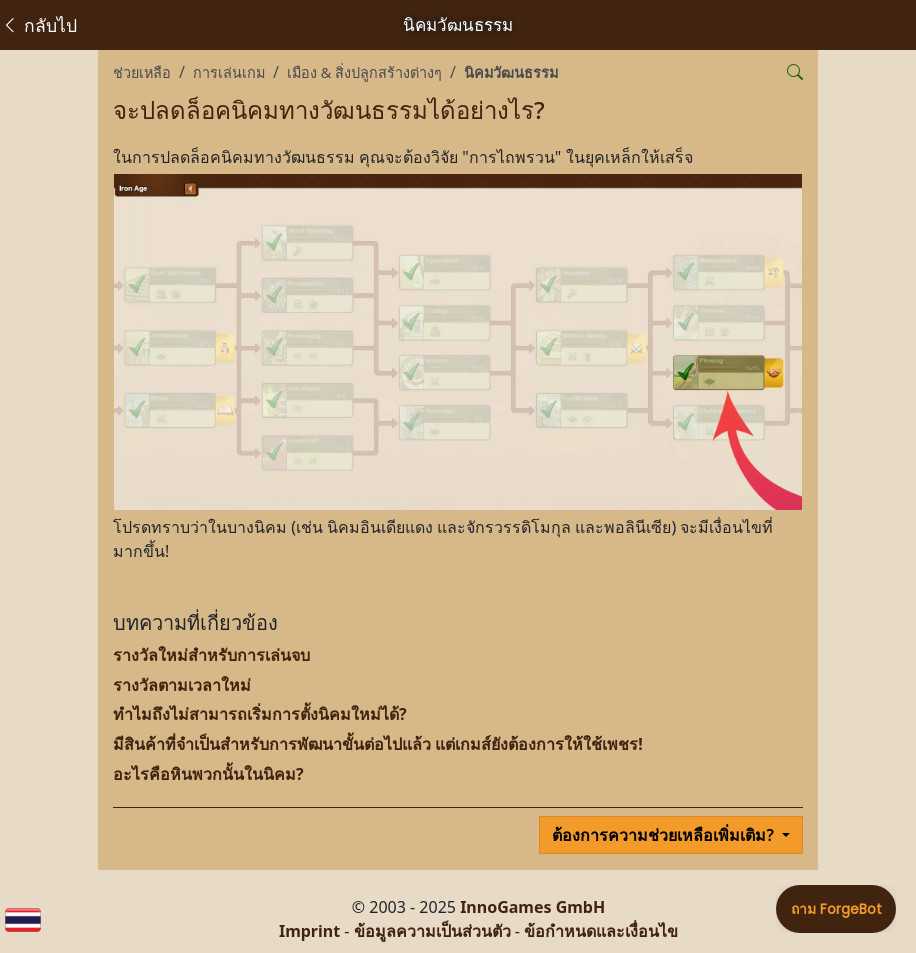 The width and height of the screenshot is (916, 953). I want to click on รางวัลใหม่สำหรับการเล่นจบ, so click(211, 655).